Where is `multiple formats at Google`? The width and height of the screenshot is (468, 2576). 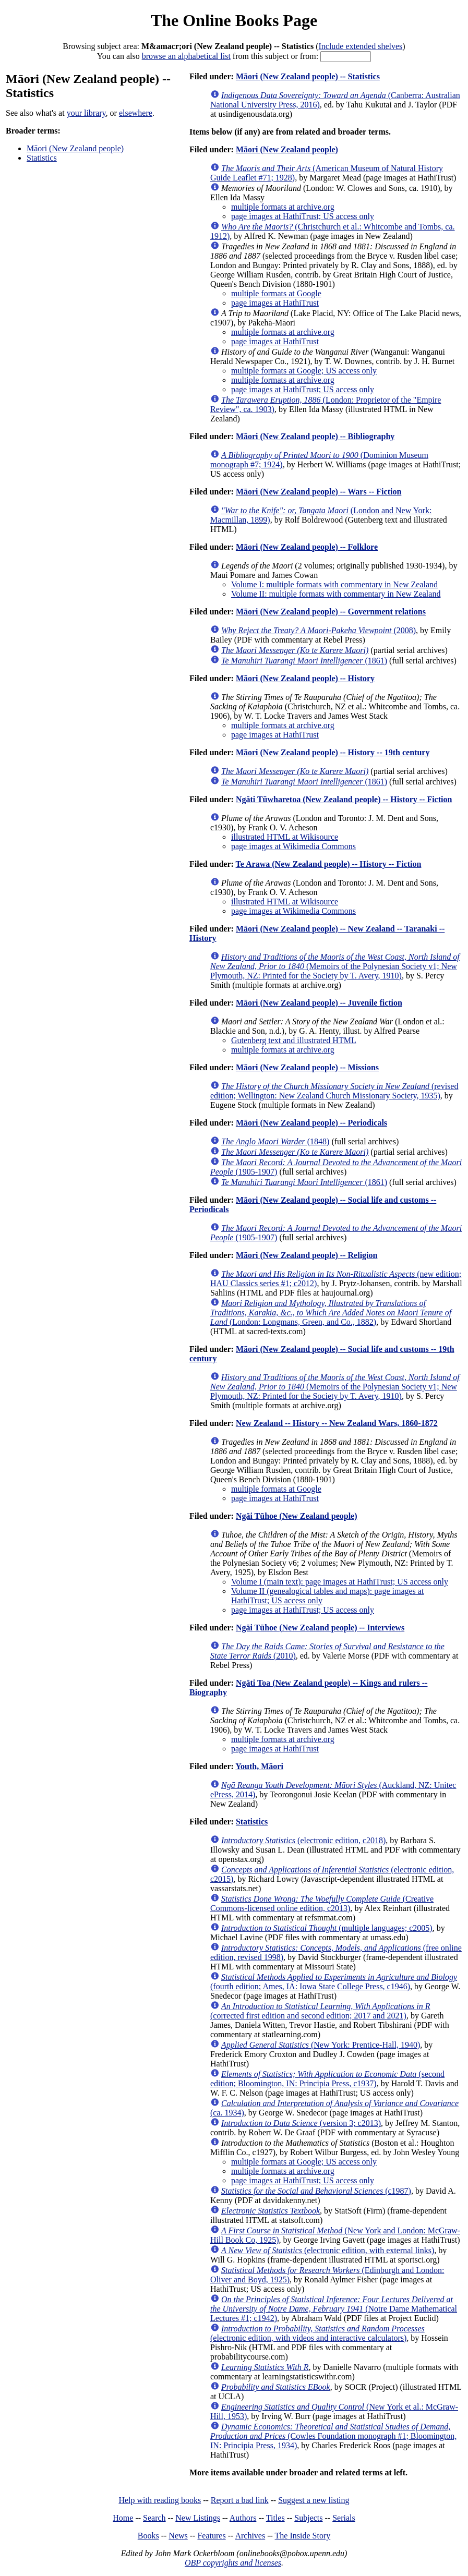 multiple formats at Google is located at coordinates (276, 293).